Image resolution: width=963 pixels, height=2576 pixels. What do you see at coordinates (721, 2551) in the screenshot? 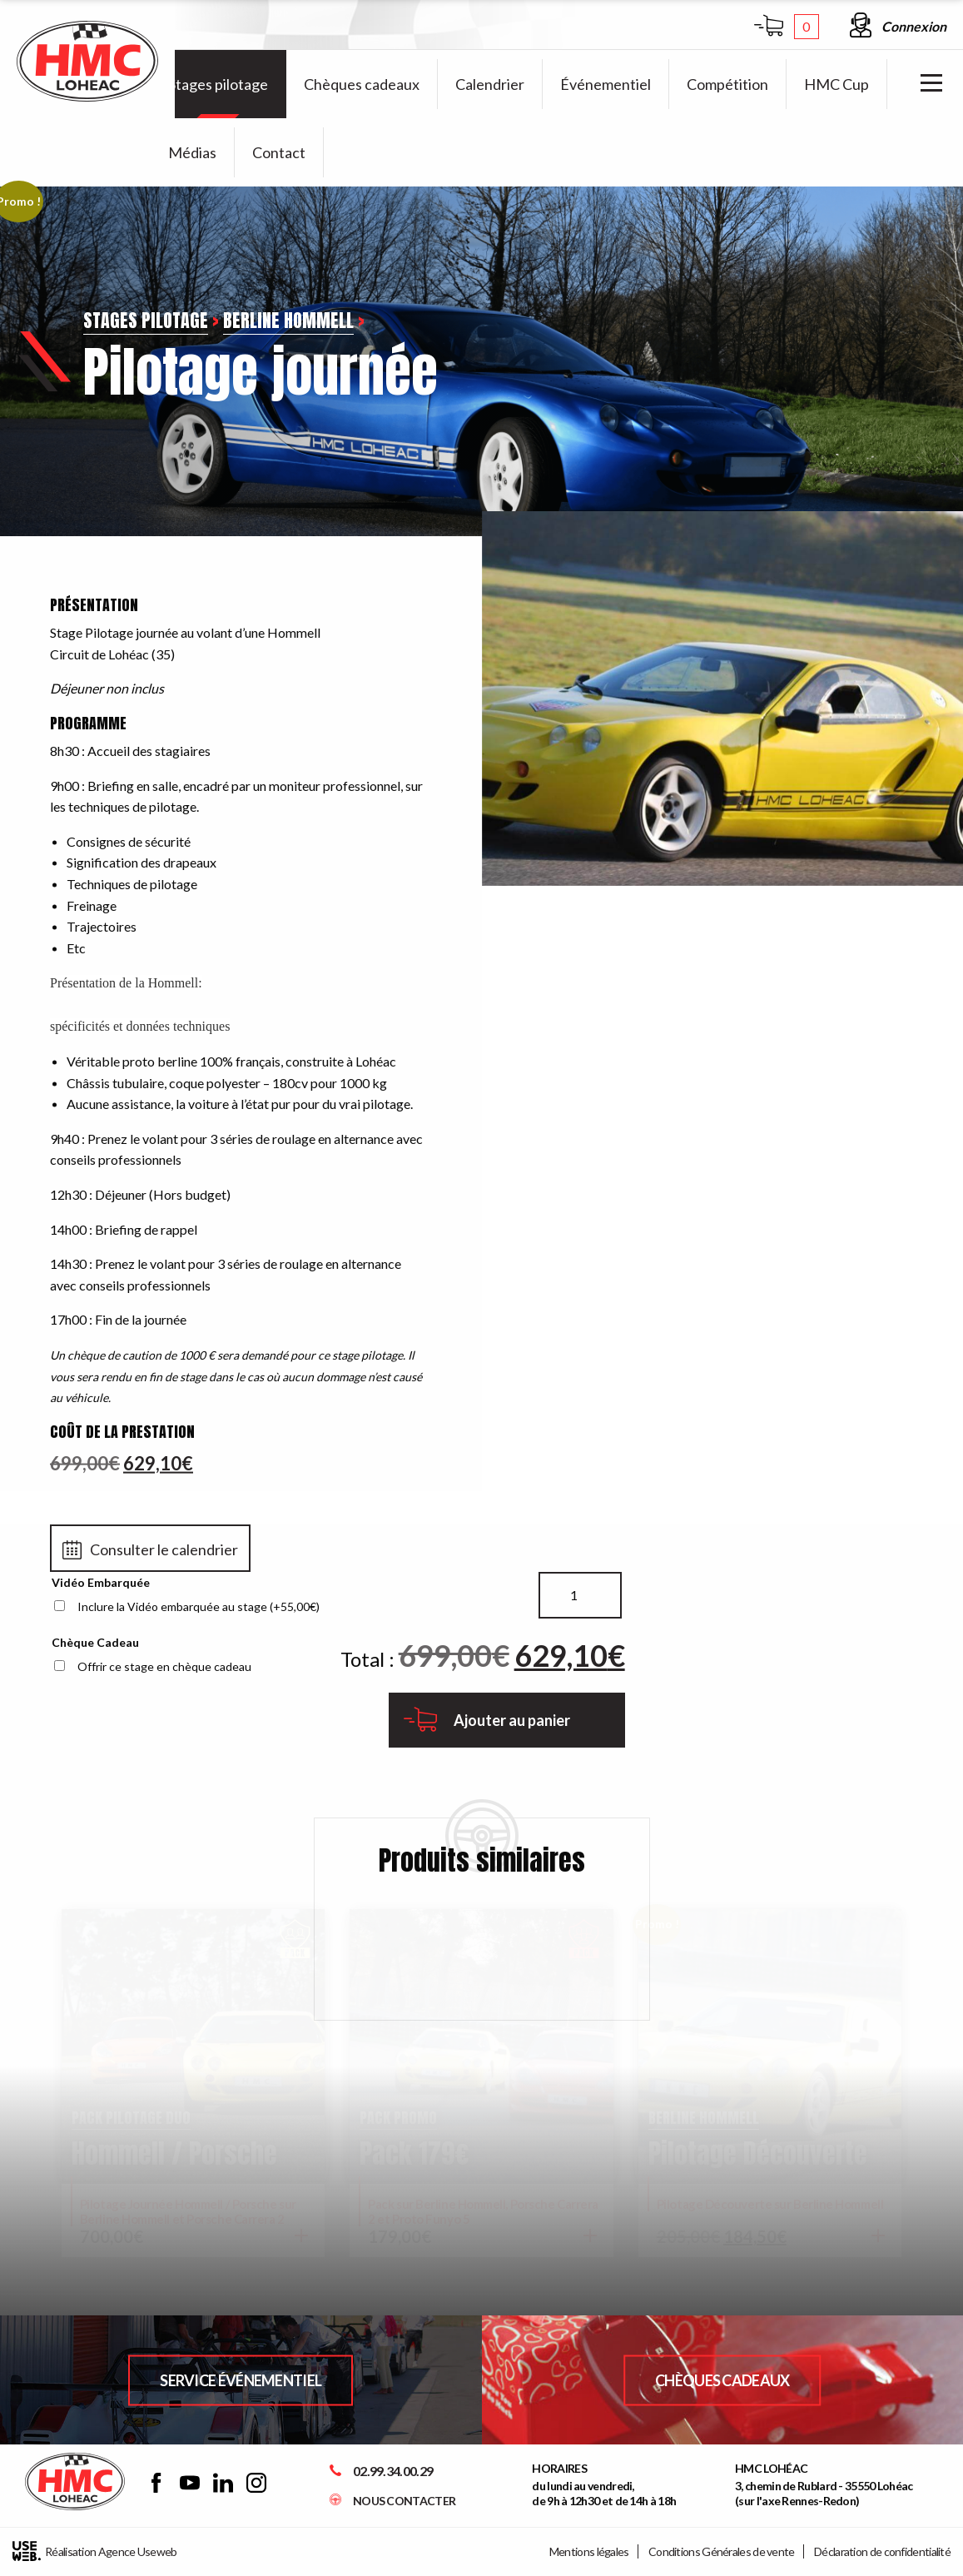
I see `Conditions Générales de vente` at bounding box center [721, 2551].